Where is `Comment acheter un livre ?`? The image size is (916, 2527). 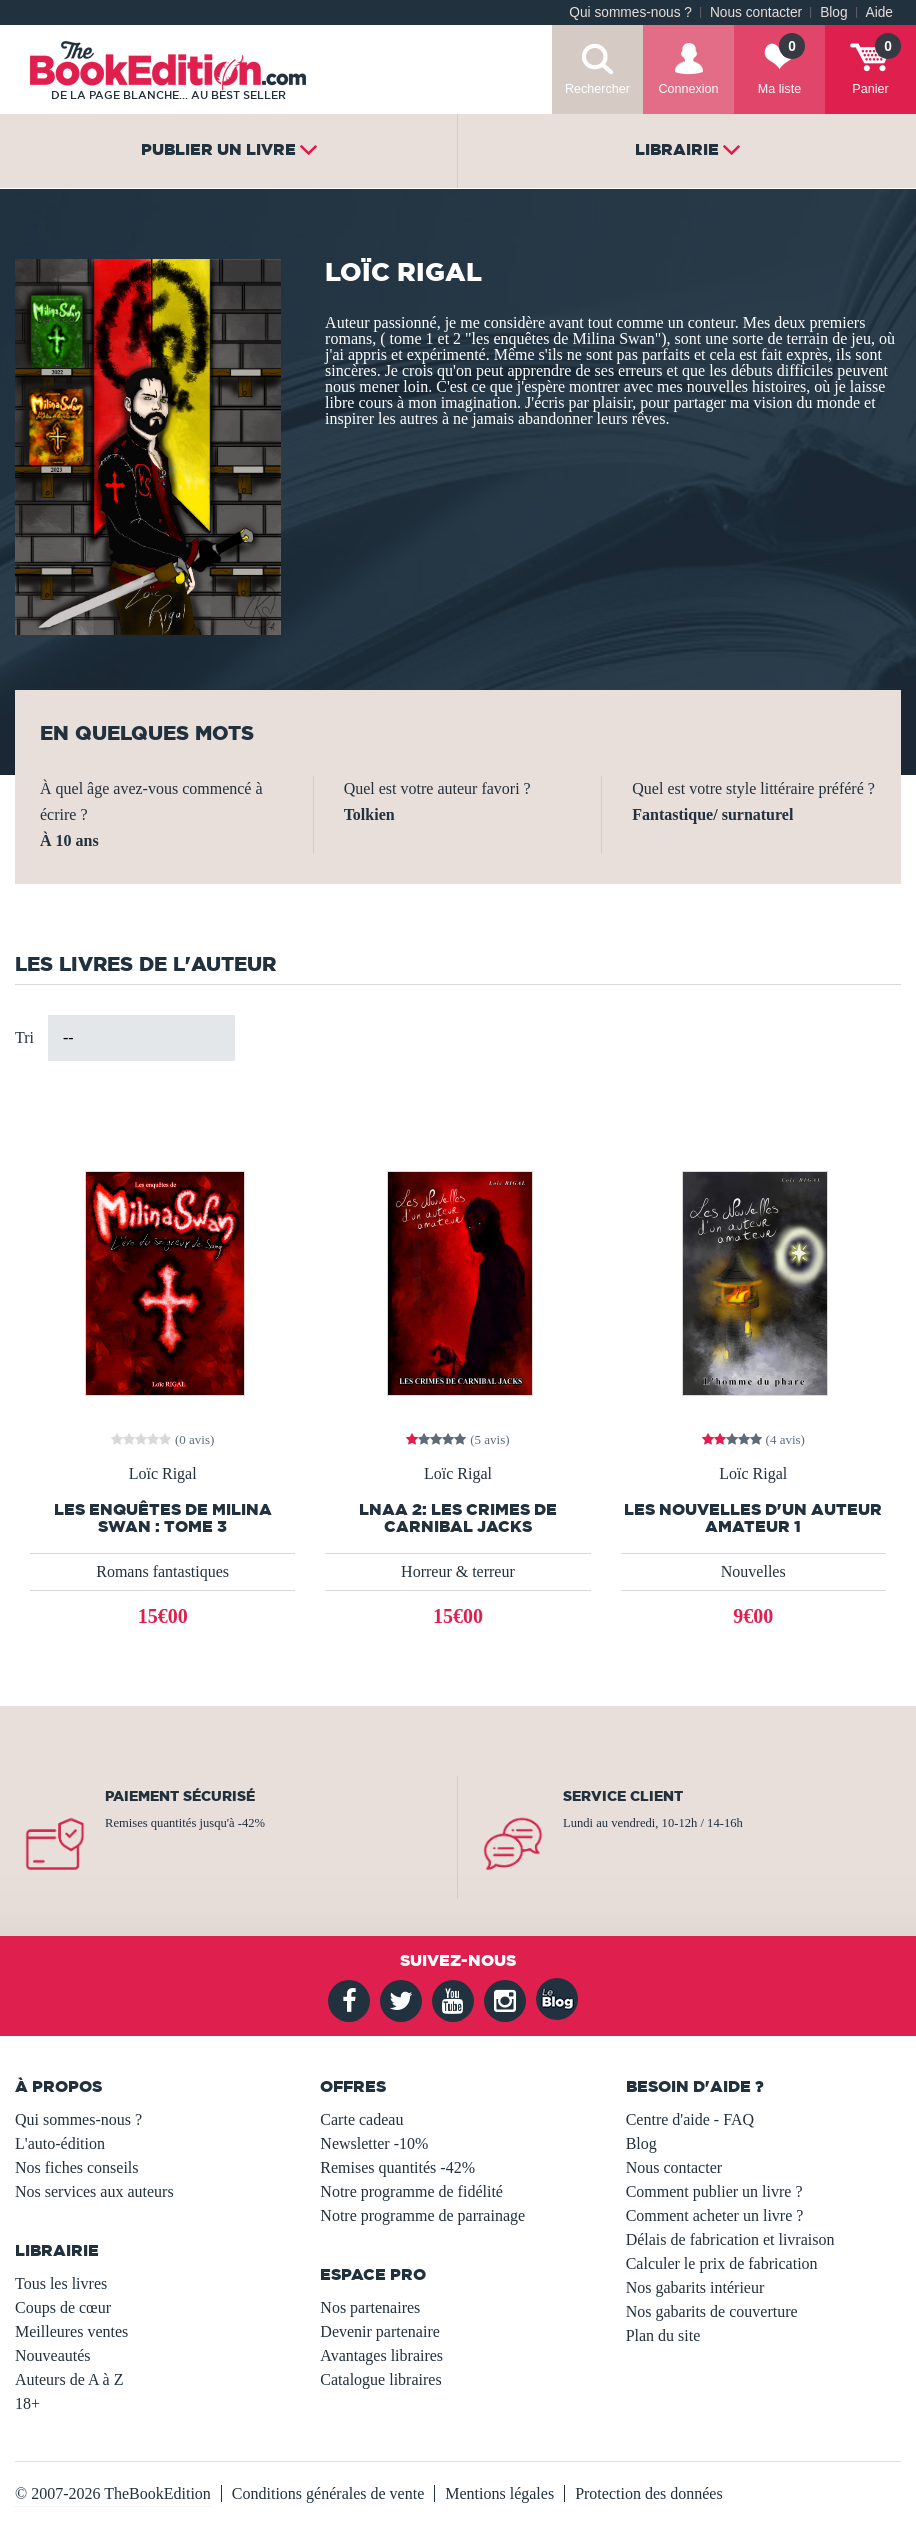
Comment acheter un livre ? is located at coordinates (715, 2215).